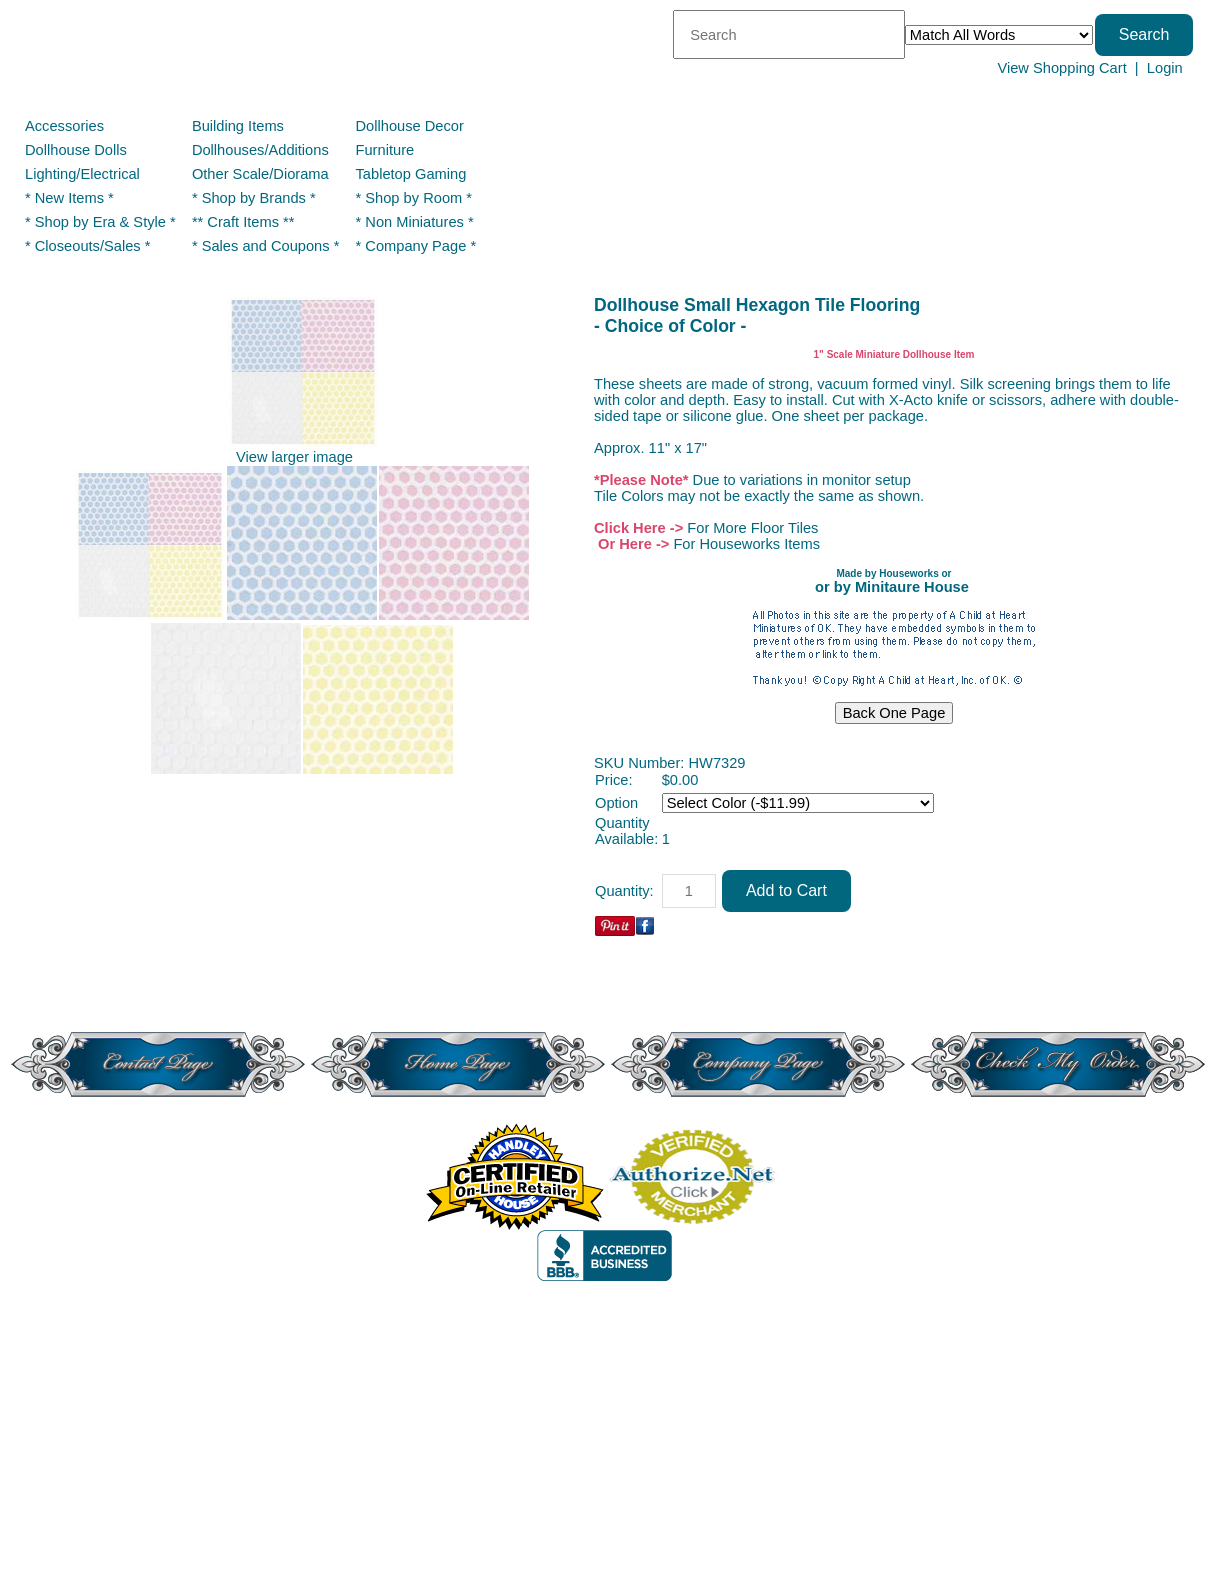  What do you see at coordinates (64, 126) in the screenshot?
I see `Accessories` at bounding box center [64, 126].